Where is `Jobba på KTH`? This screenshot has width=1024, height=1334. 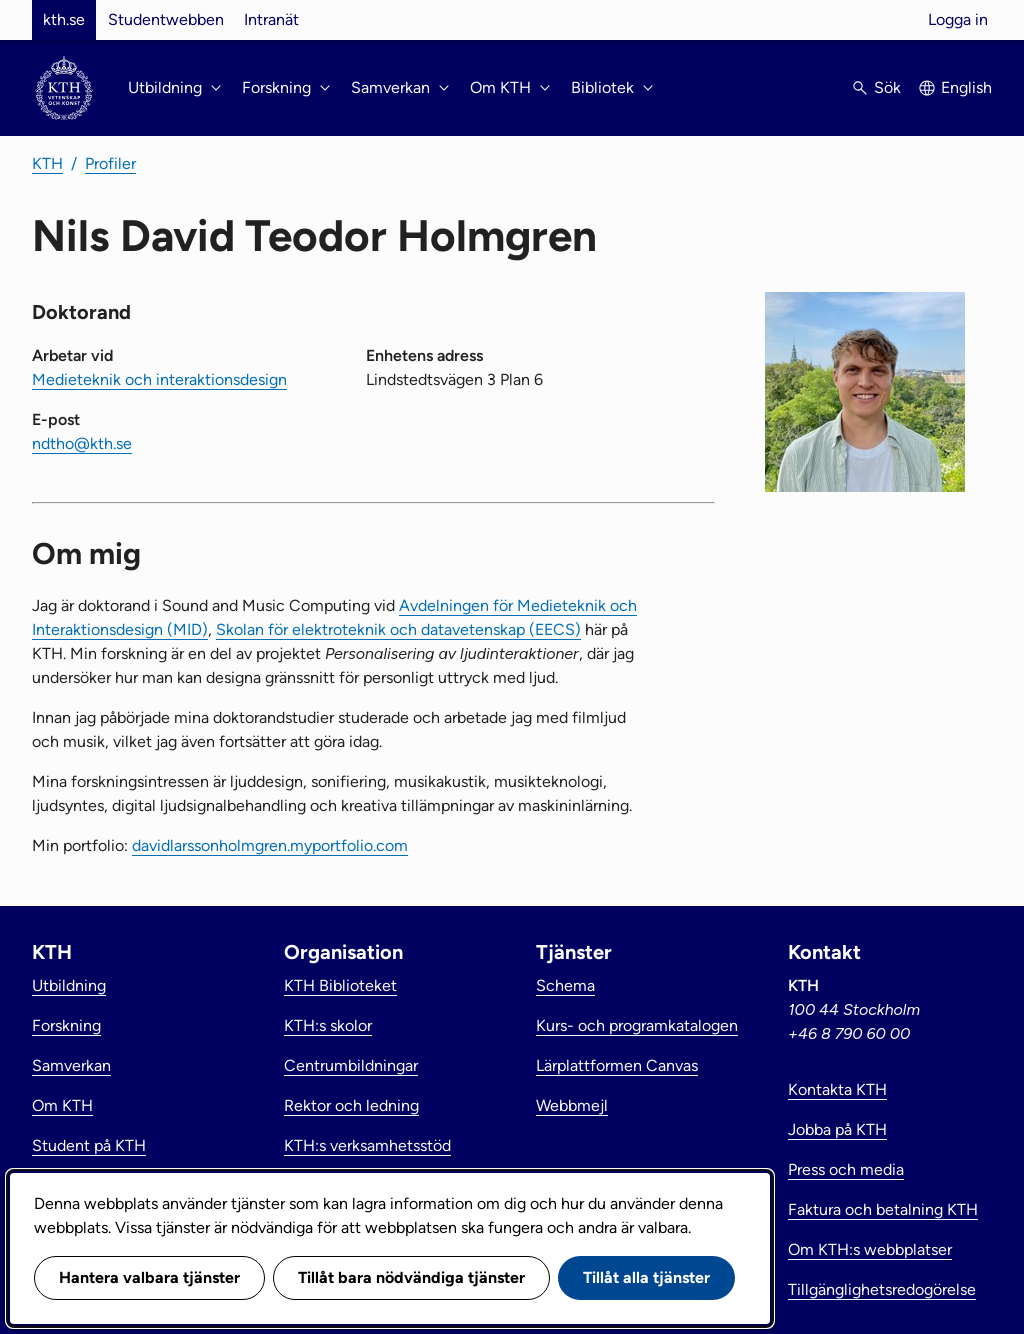
Jobba på KTH is located at coordinates (837, 1129).